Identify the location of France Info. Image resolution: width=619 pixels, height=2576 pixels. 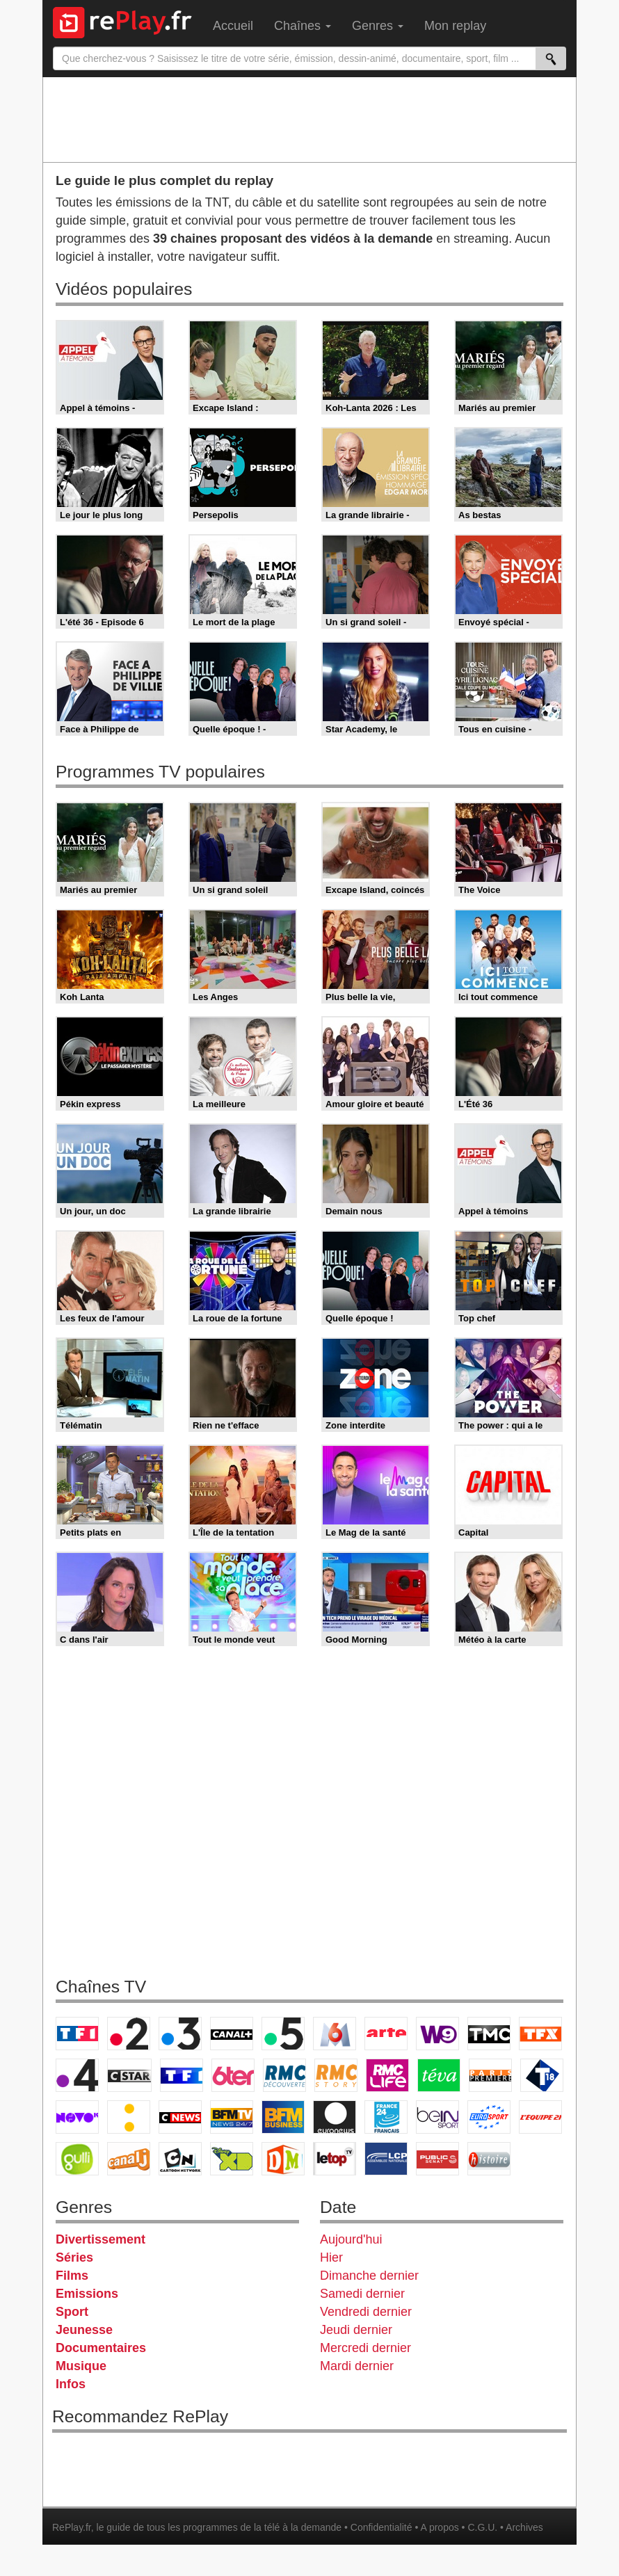
(128, 2117).